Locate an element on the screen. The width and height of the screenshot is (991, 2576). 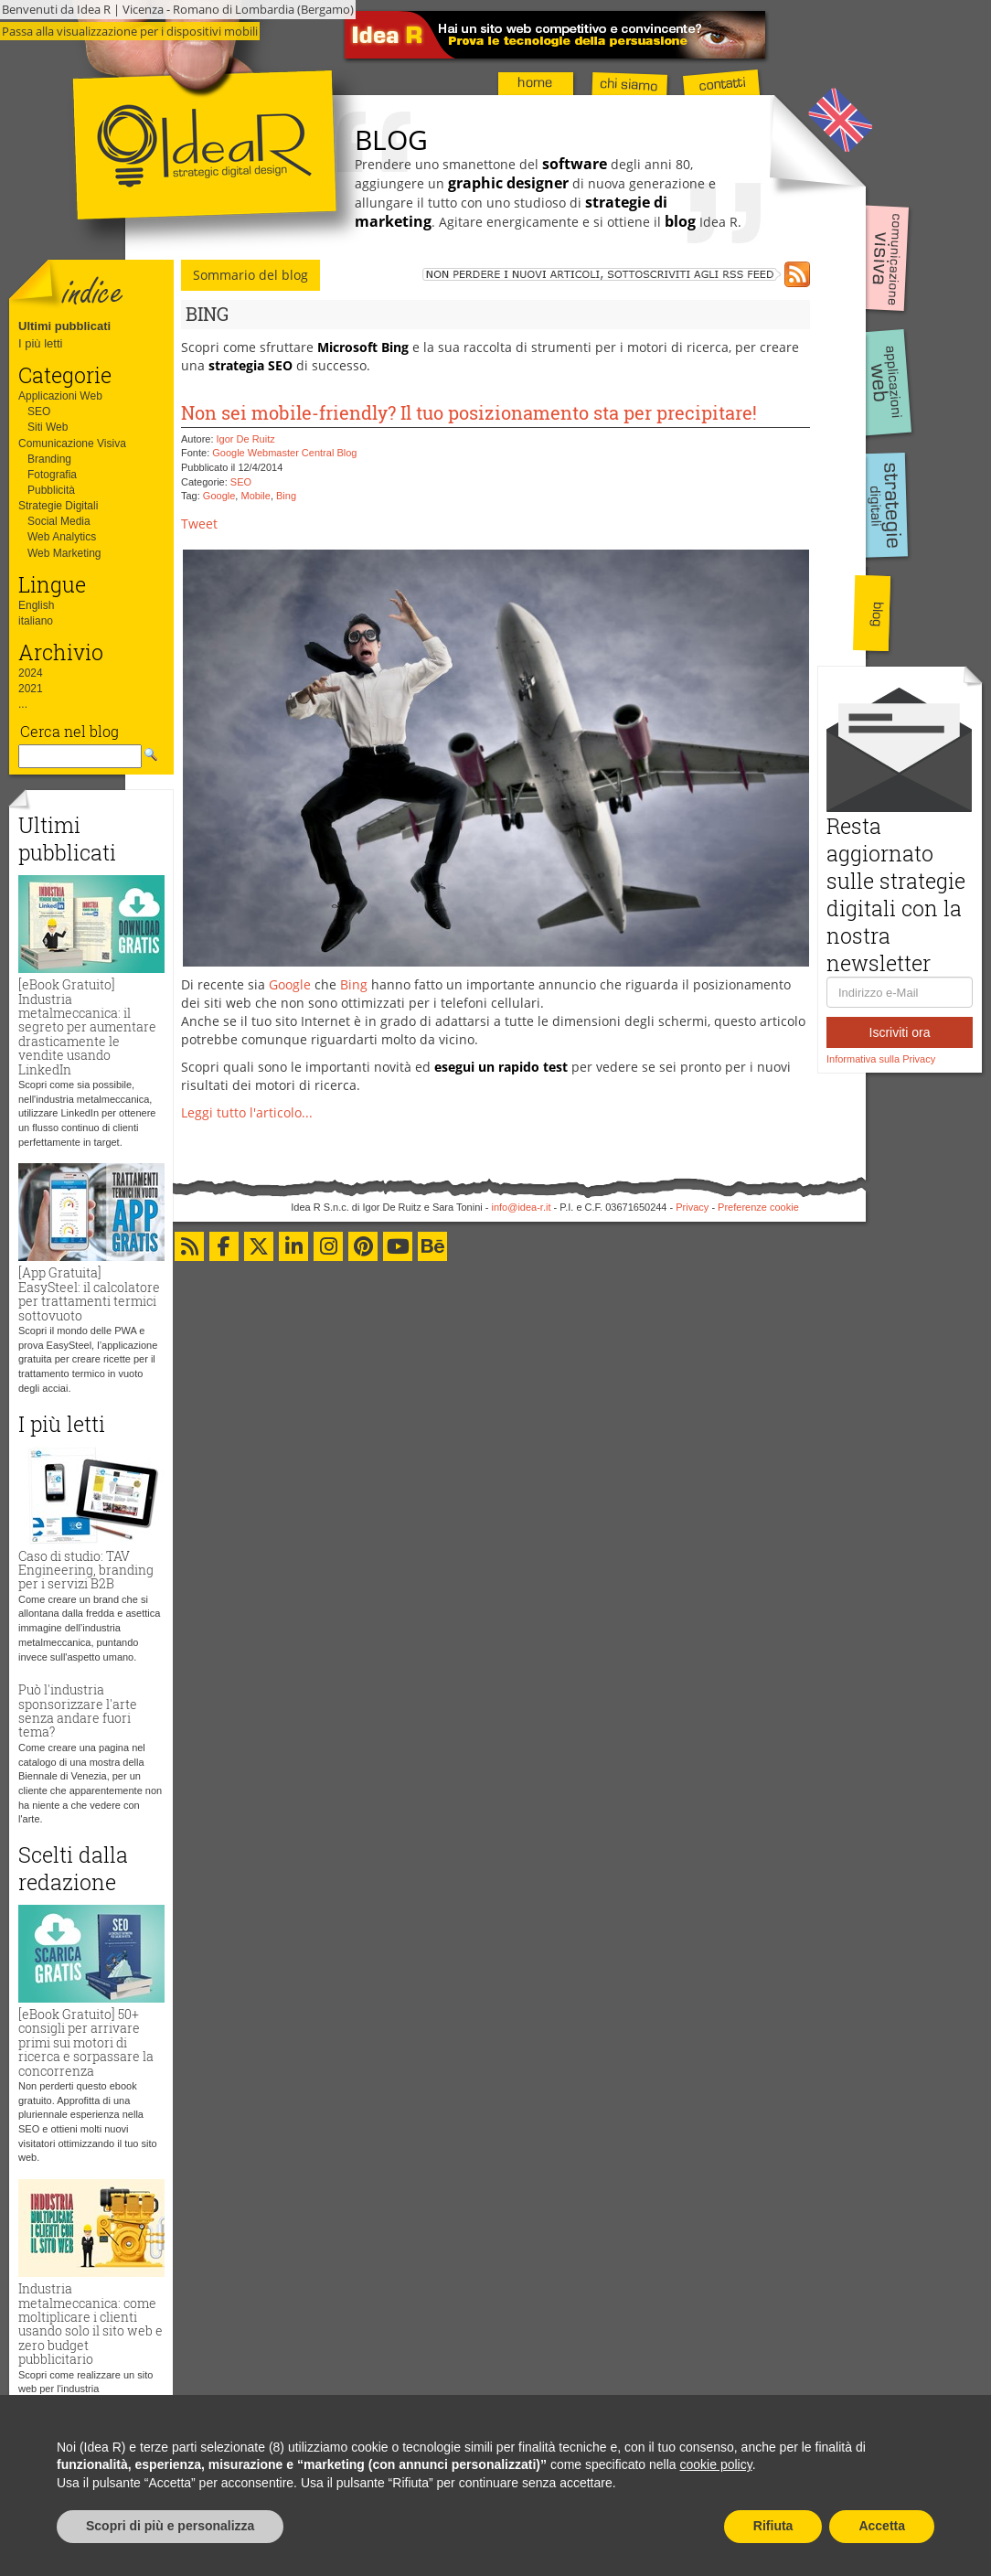
Preferenze cookie is located at coordinates (758, 1207).